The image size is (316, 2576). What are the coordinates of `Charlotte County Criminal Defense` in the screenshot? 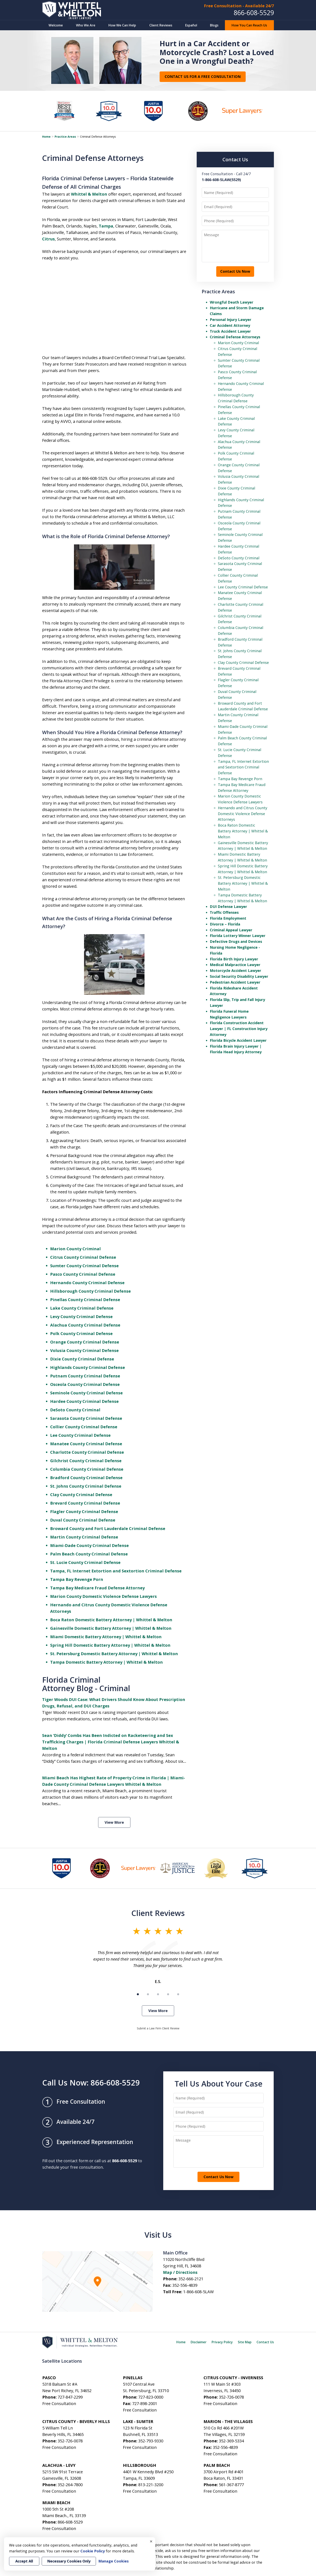 It's located at (87, 1452).